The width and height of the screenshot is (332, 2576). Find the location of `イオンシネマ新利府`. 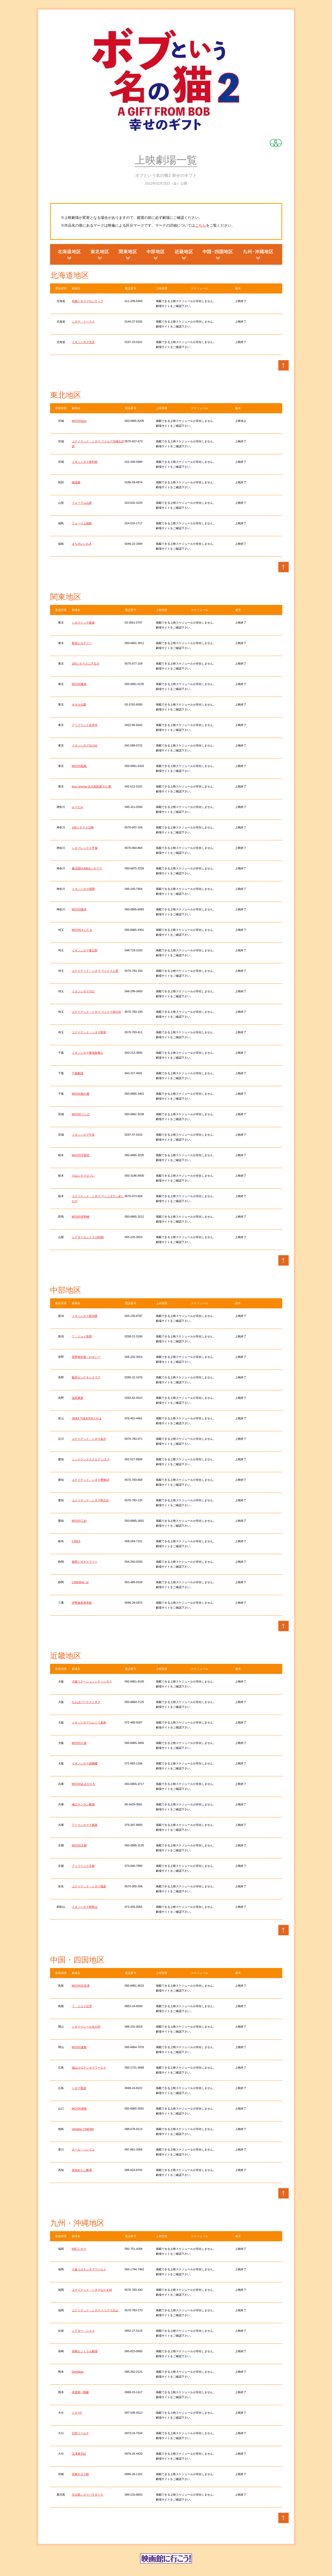

イオンシネマ新利府 is located at coordinates (85, 461).